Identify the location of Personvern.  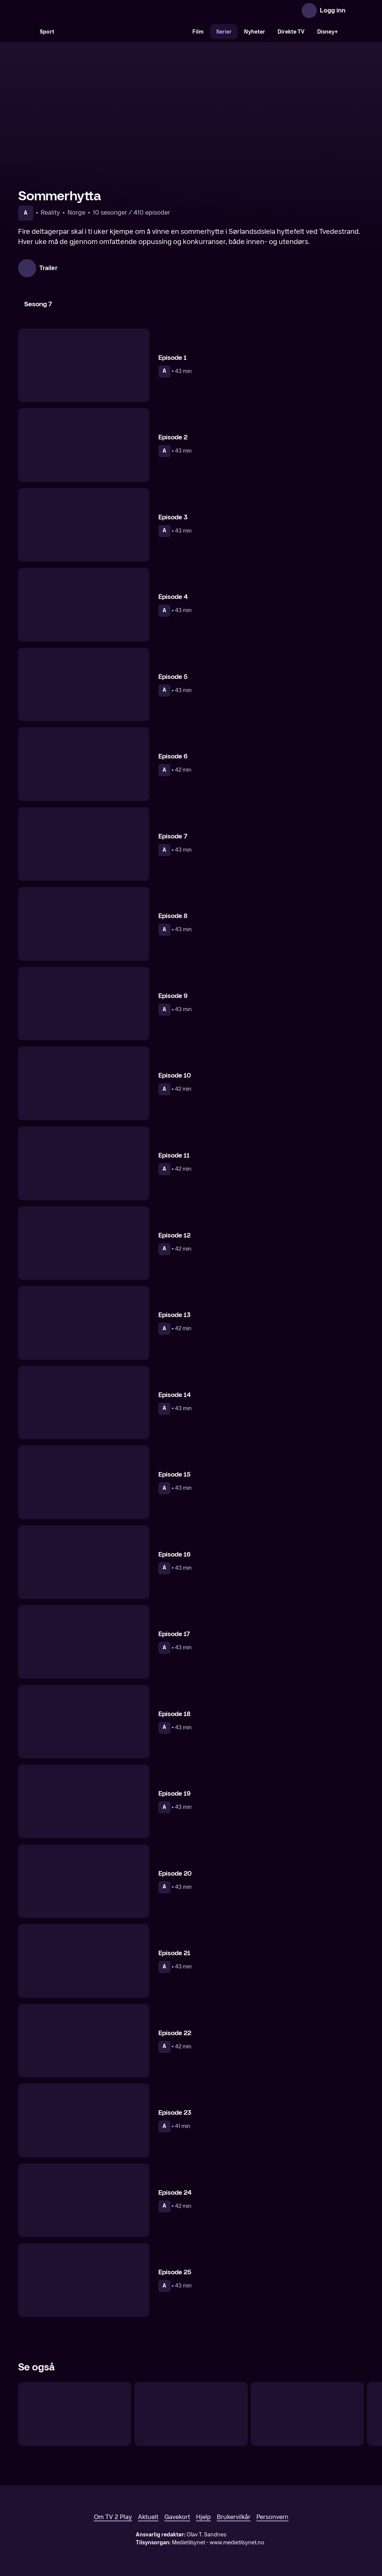
(272, 2517).